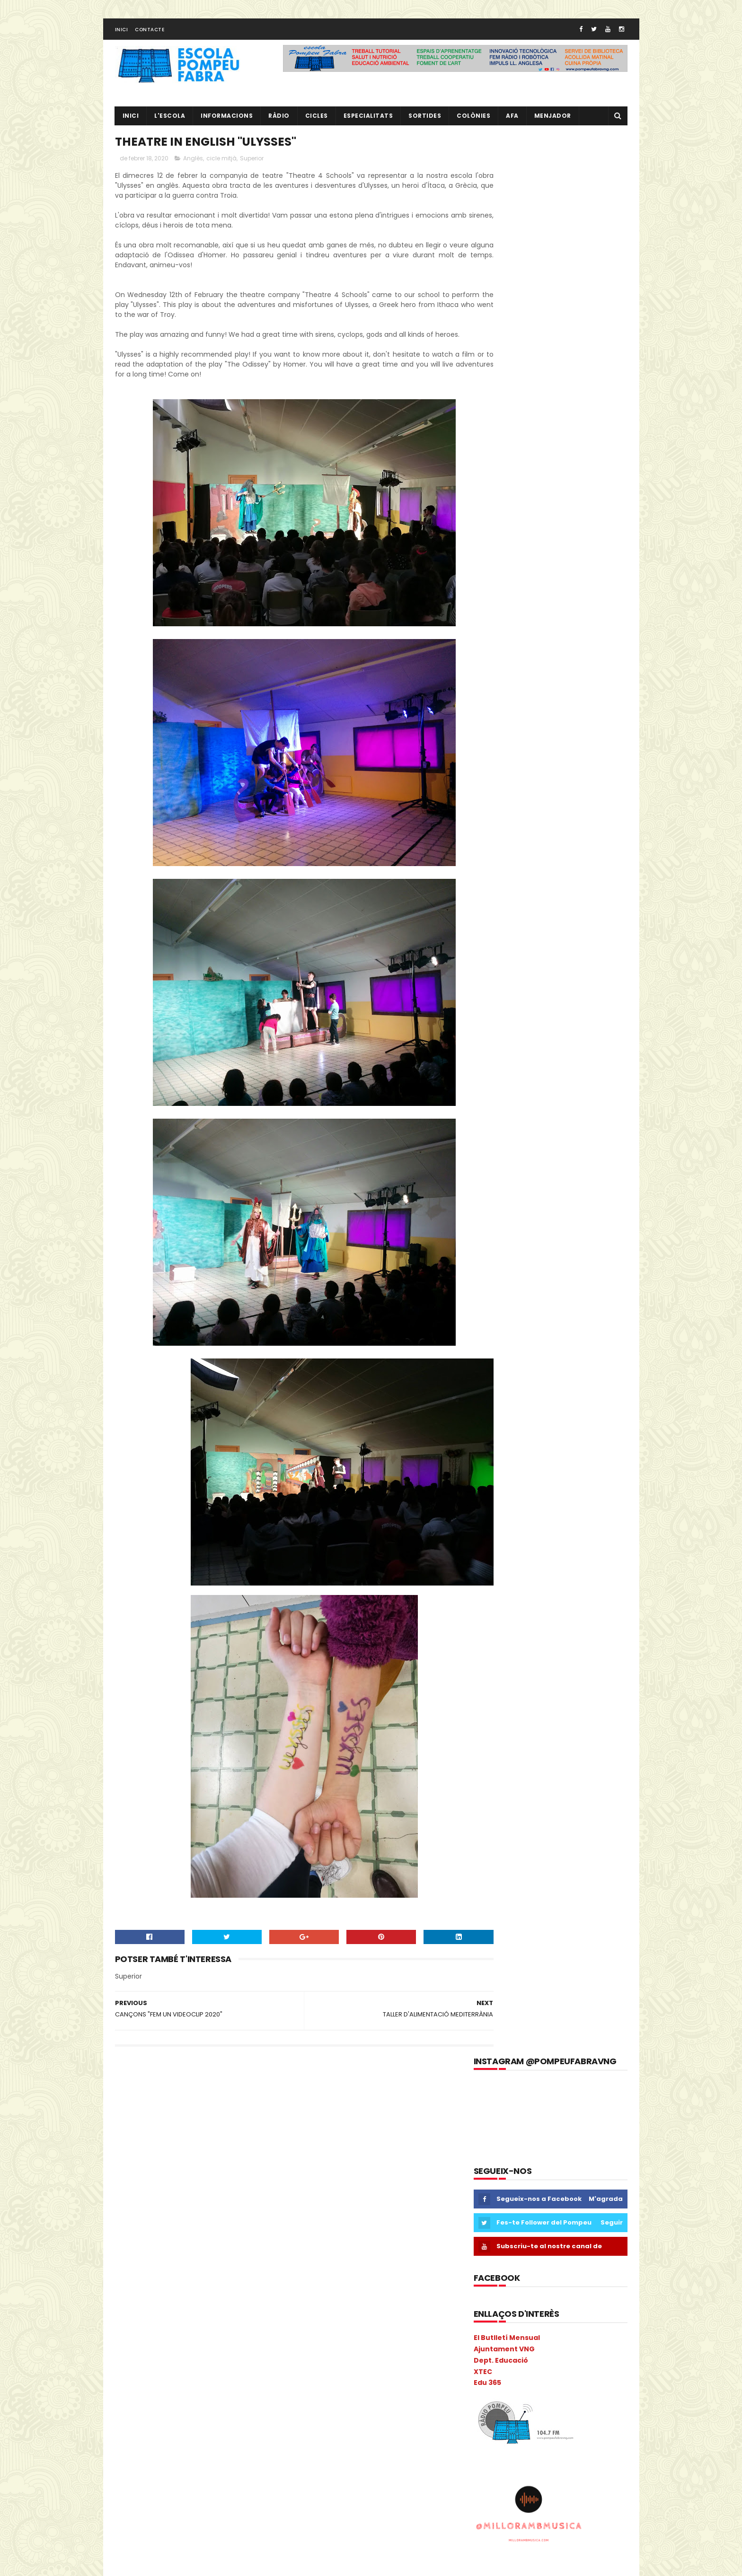  Describe the element at coordinates (130, 2385) in the screenshot. I see `Música` at that location.